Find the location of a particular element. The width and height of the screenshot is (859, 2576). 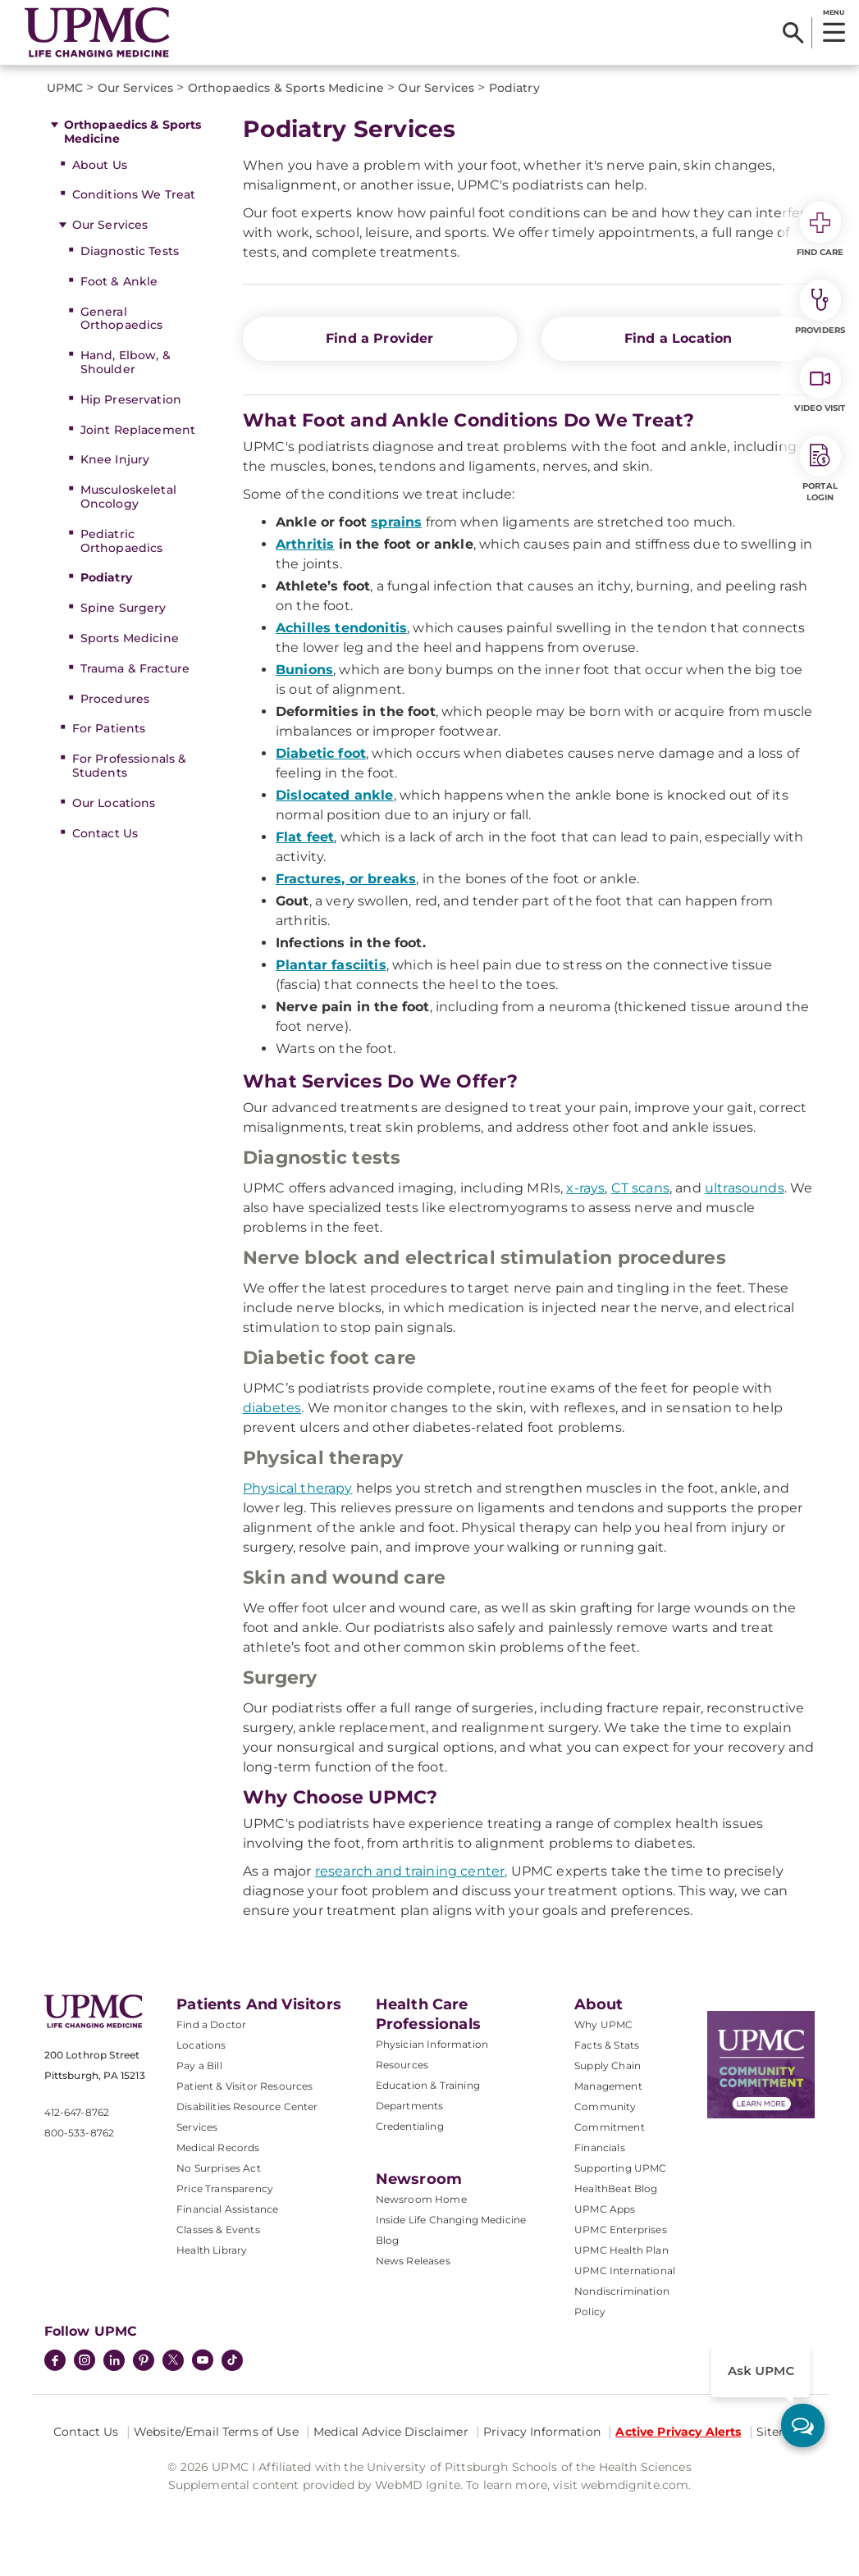

[Facebook] is located at coordinates (55, 2362).